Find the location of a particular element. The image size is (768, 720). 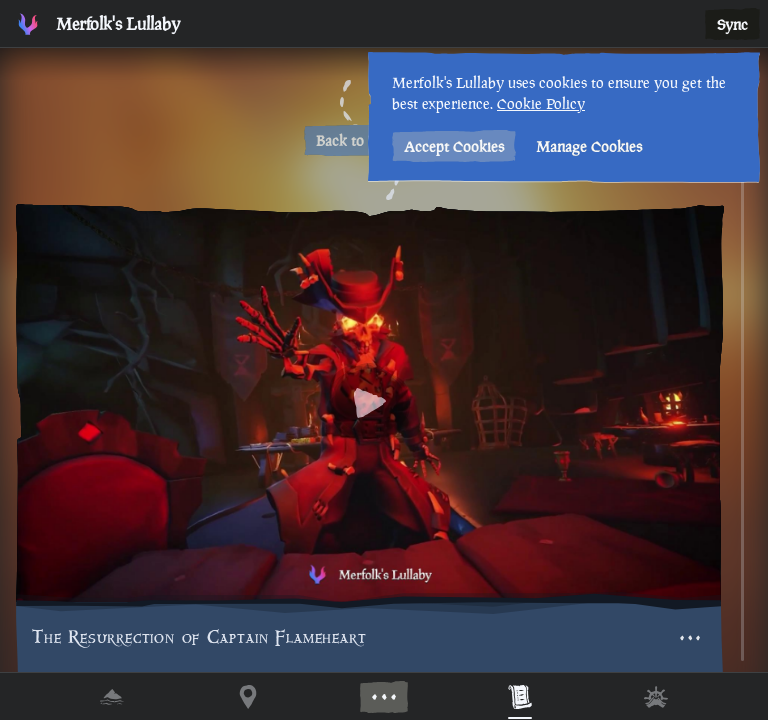

Sync is located at coordinates (732, 24).